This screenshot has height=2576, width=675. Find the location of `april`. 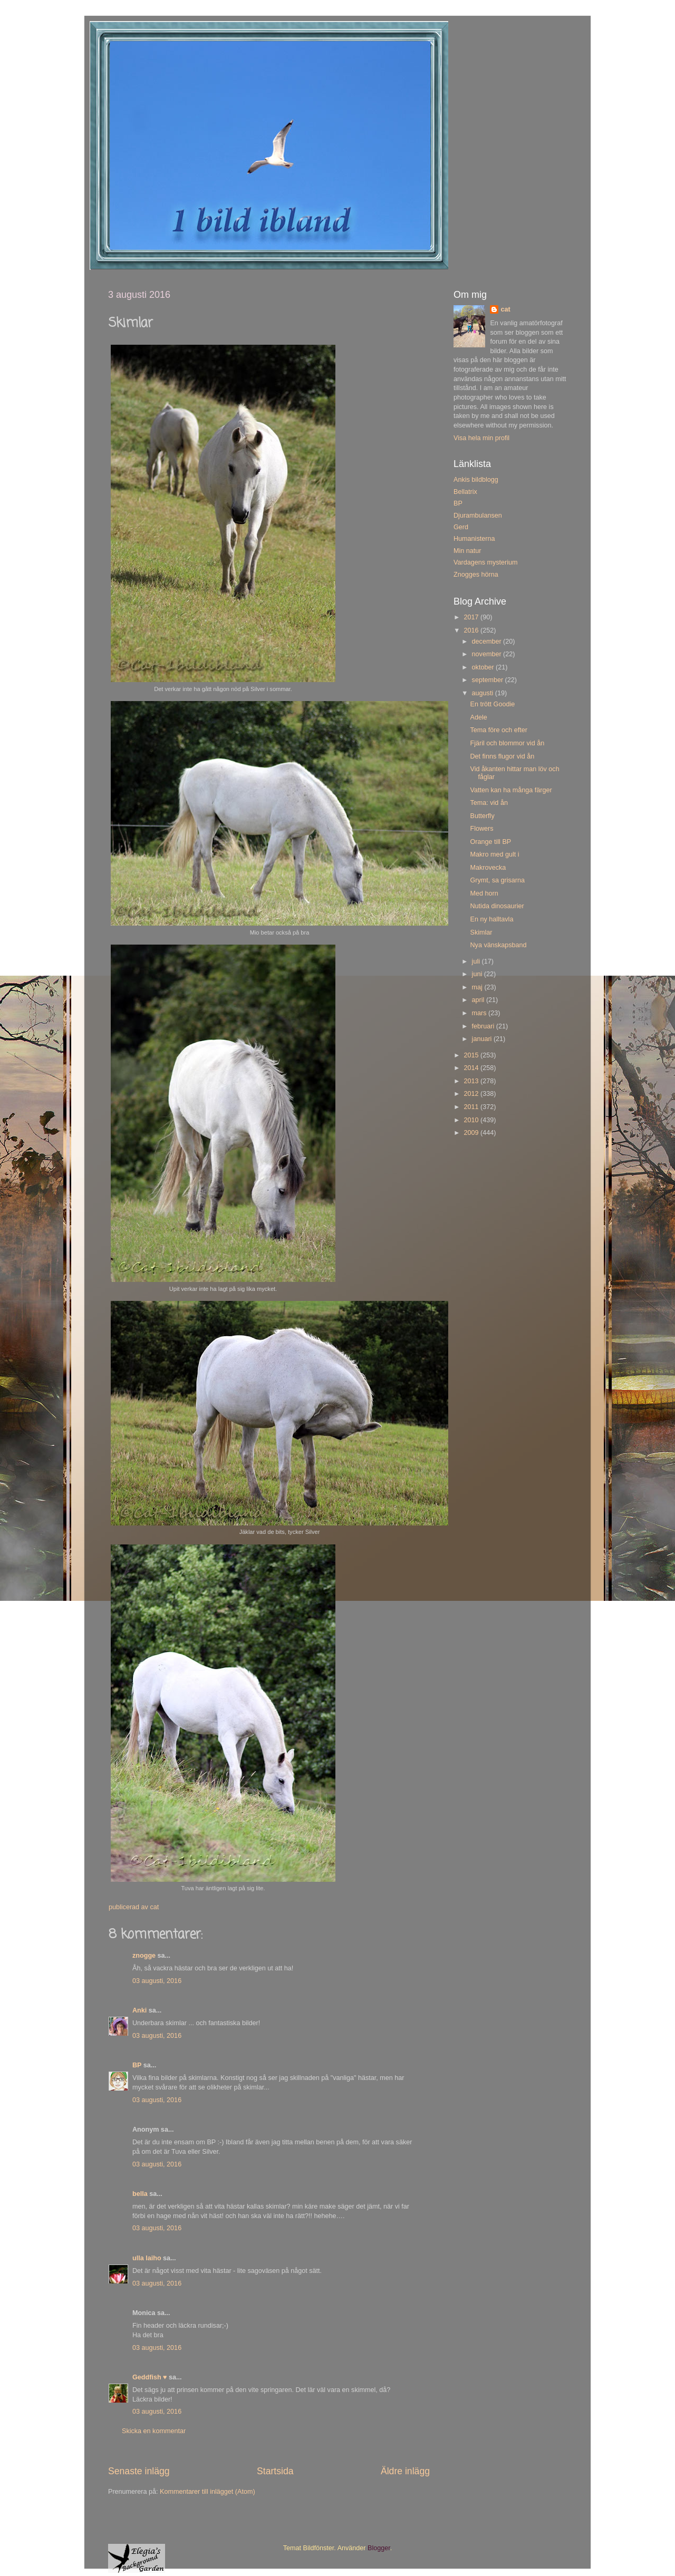

april is located at coordinates (479, 1000).